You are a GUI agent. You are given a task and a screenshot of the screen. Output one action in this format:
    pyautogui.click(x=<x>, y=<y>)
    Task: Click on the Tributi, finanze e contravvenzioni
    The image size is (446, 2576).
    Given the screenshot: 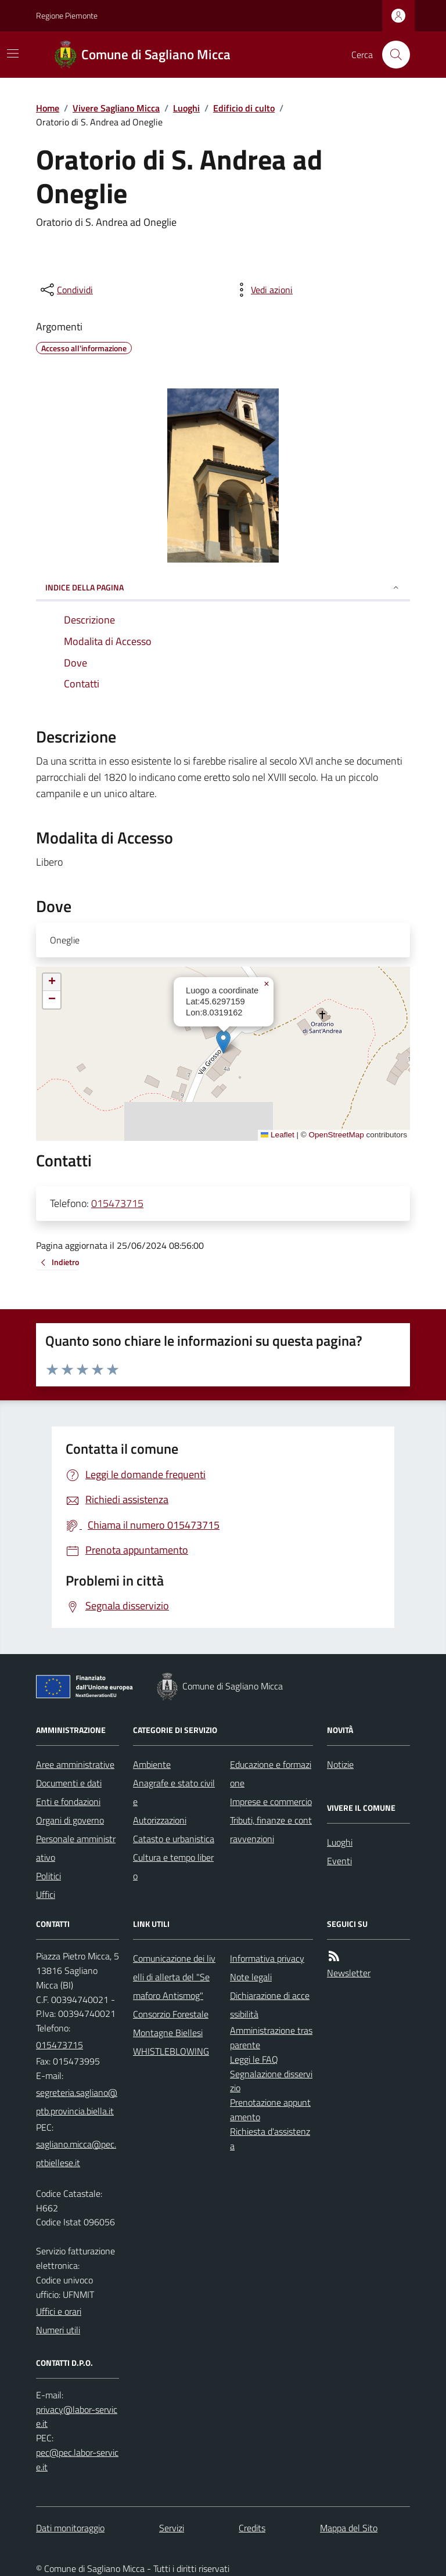 What is the action you would take?
    pyautogui.click(x=271, y=1829)
    